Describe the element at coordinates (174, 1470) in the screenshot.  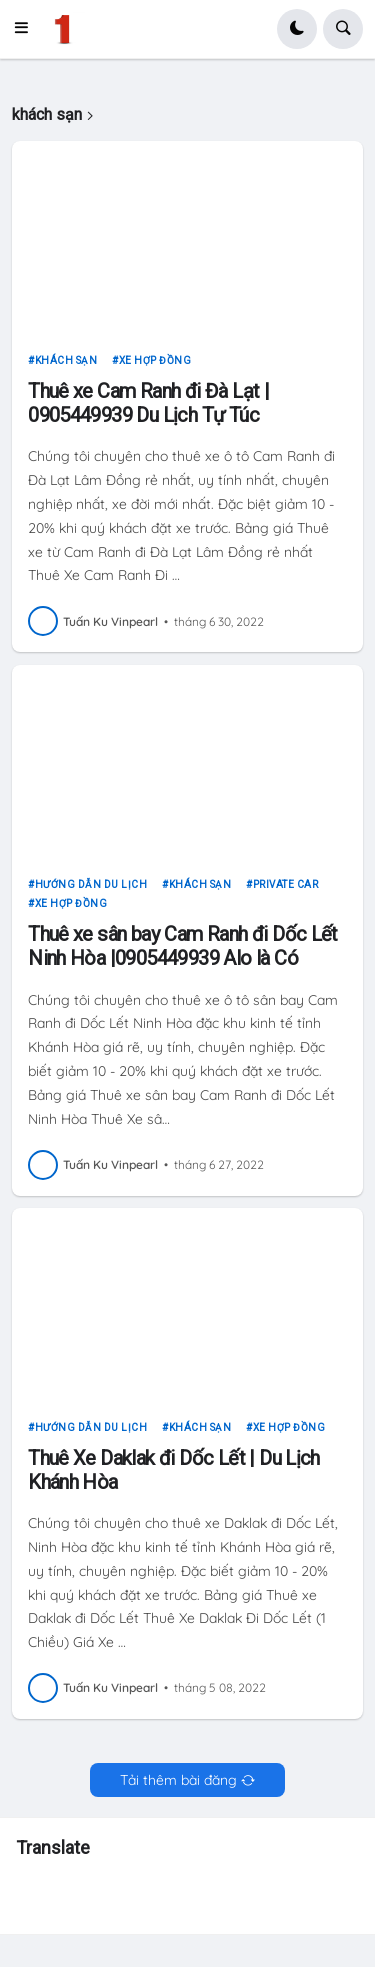
I see `Thuê Xe Daklak đi Dốc Lết | Du Lịch Khánh Hòa` at that location.